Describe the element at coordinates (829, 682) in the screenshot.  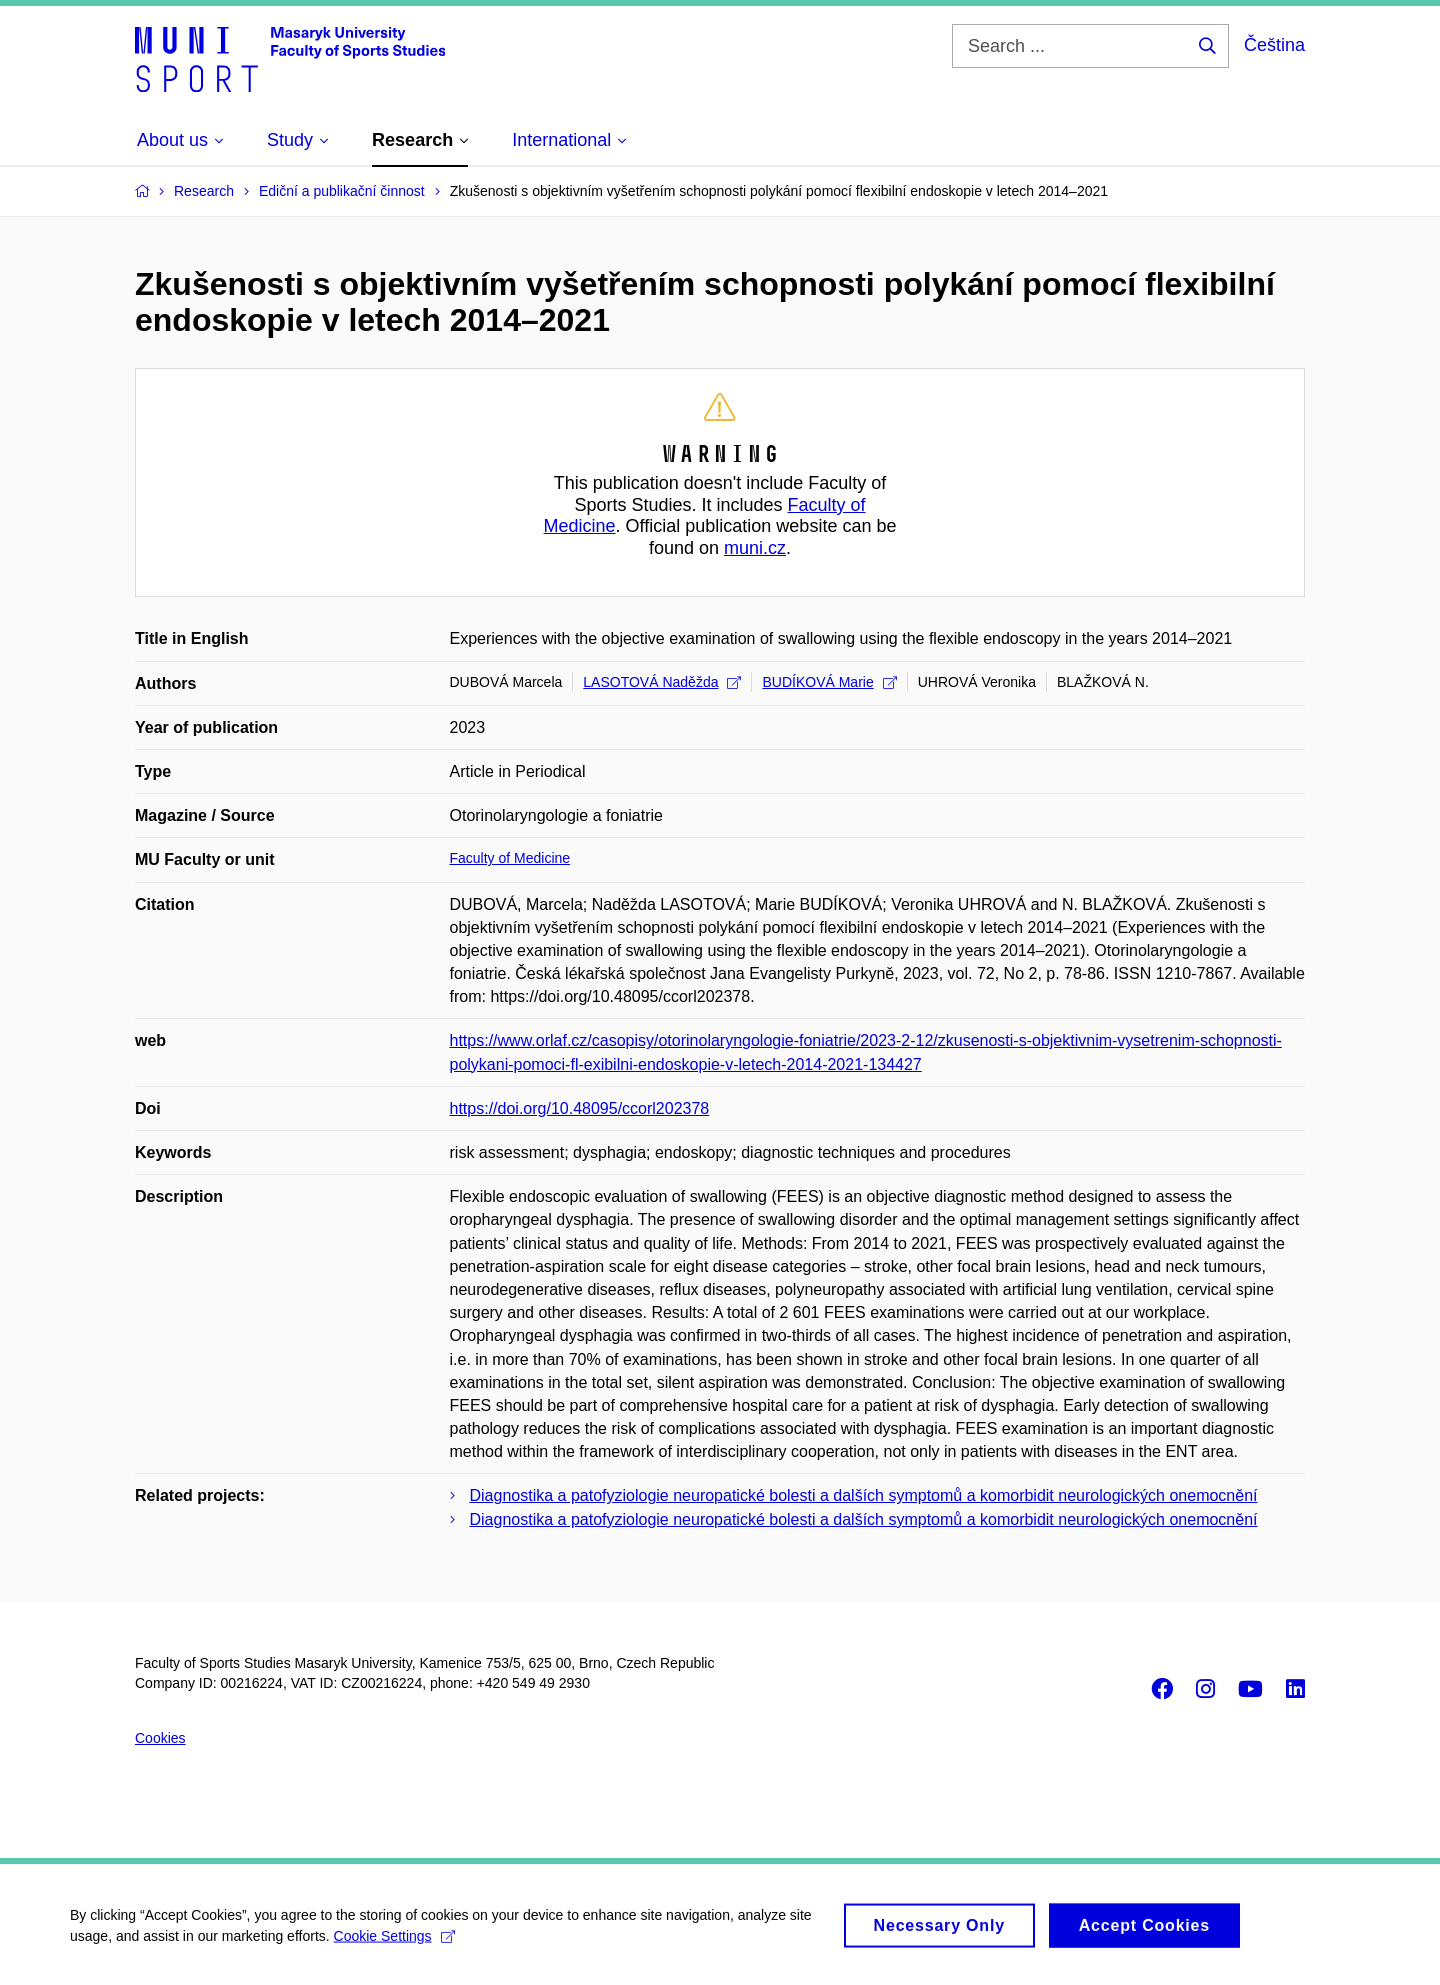
I see `BUDÍKOVÁ Marie` at that location.